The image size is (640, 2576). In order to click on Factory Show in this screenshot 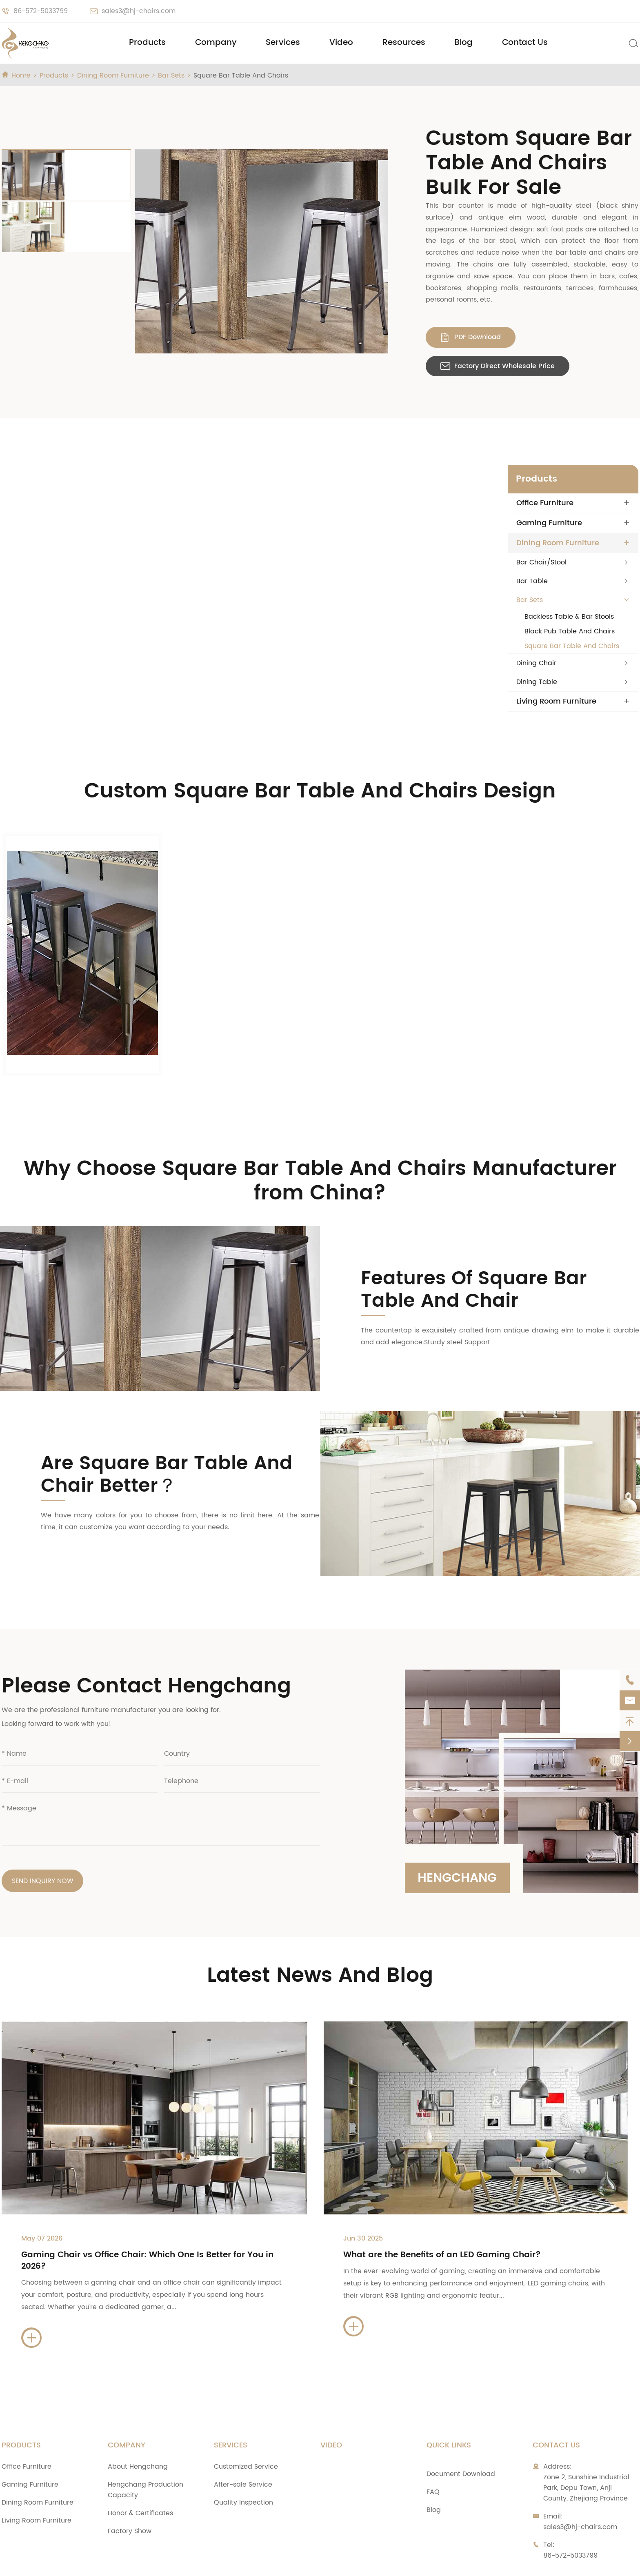, I will do `click(129, 2486)`.